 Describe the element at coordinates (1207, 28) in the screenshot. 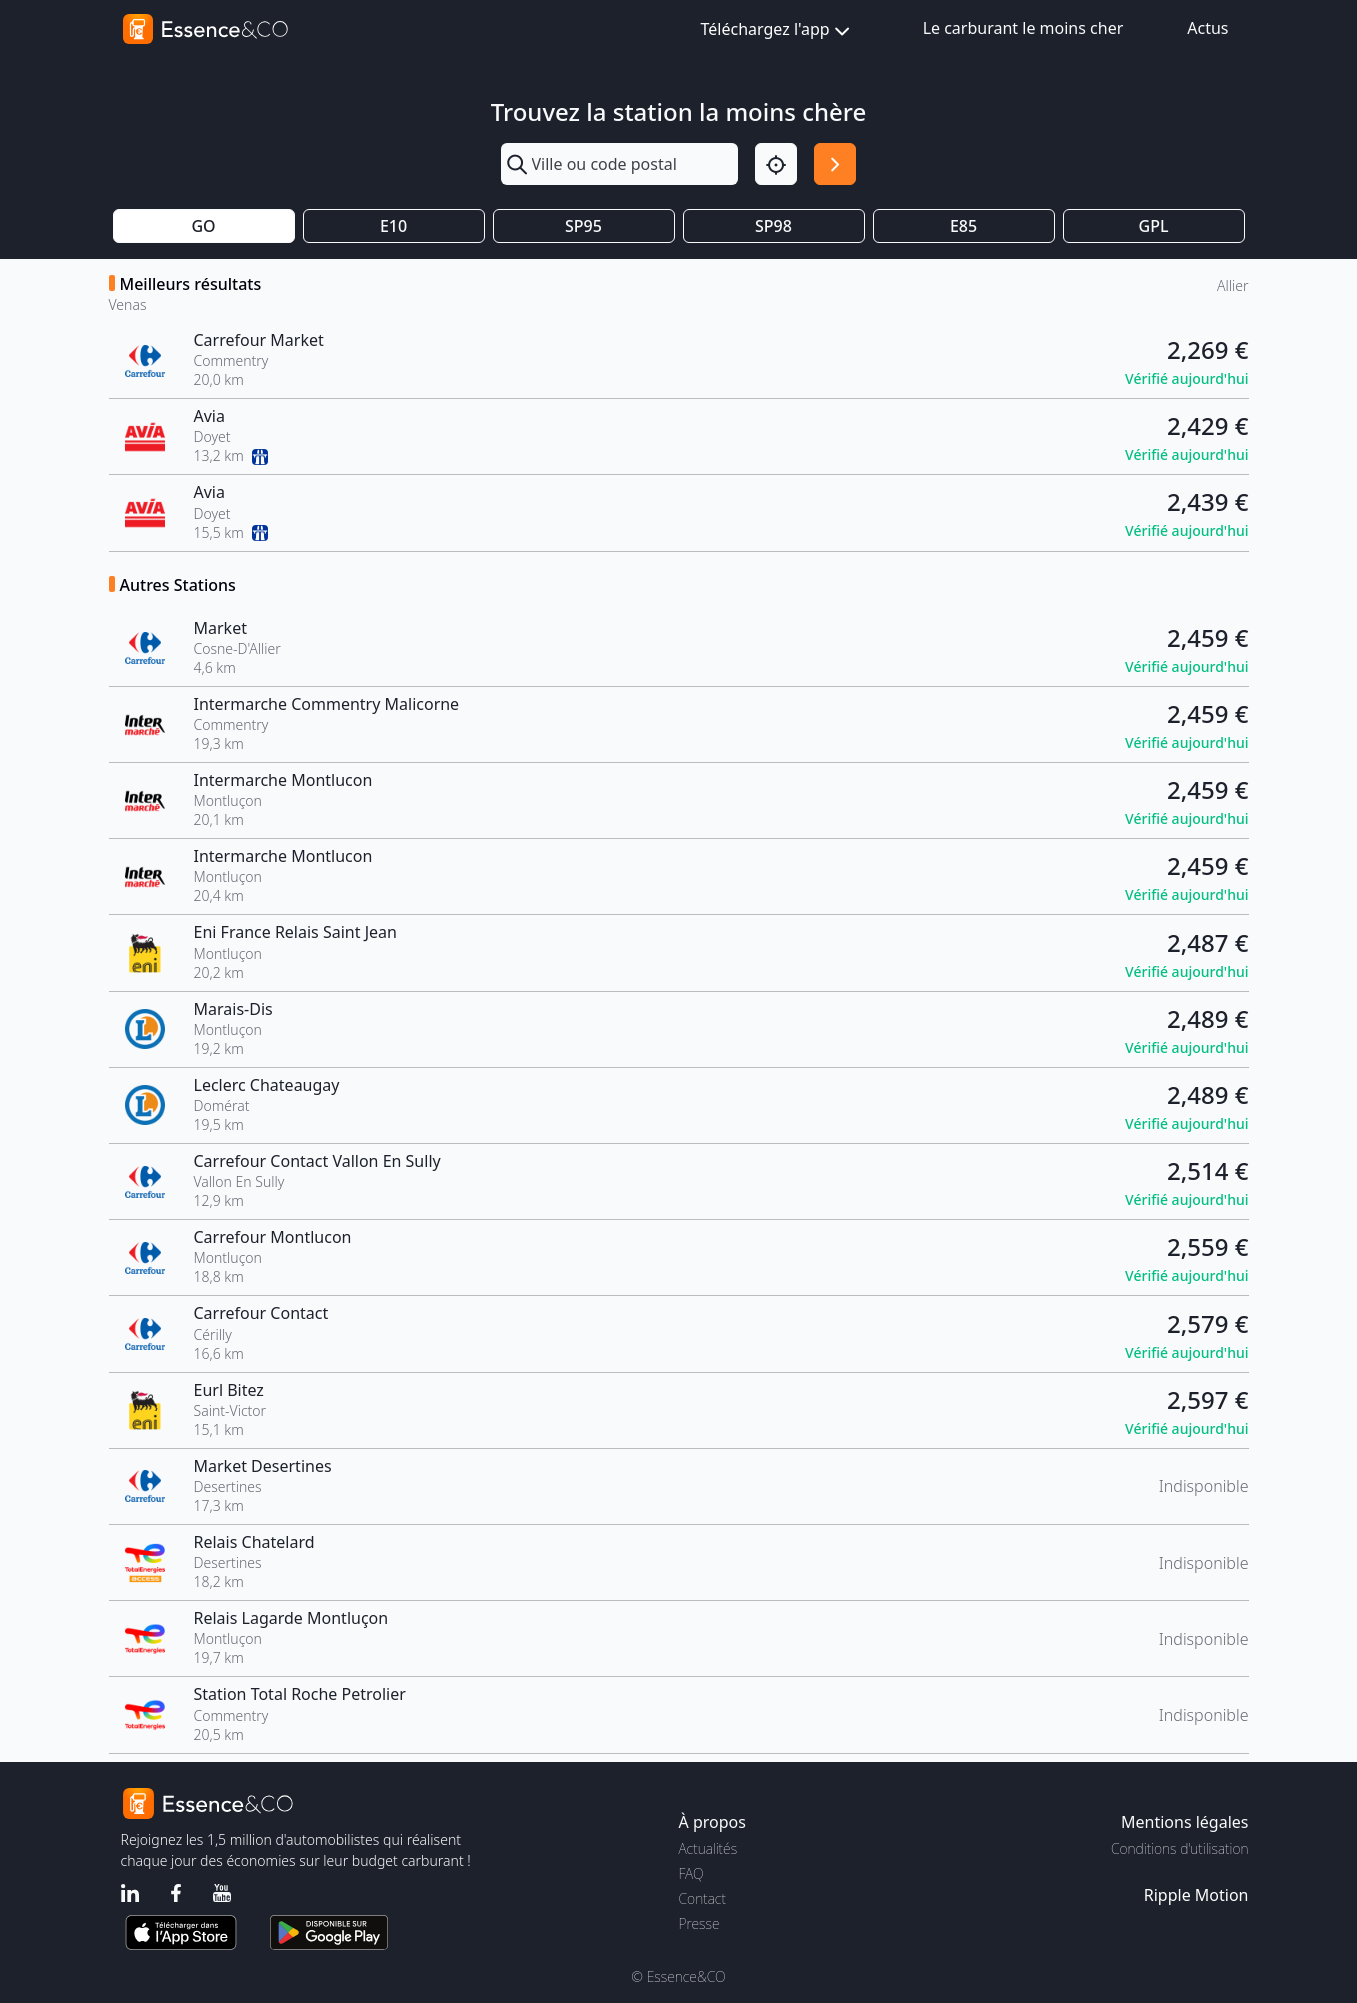

I see `Actus` at that location.